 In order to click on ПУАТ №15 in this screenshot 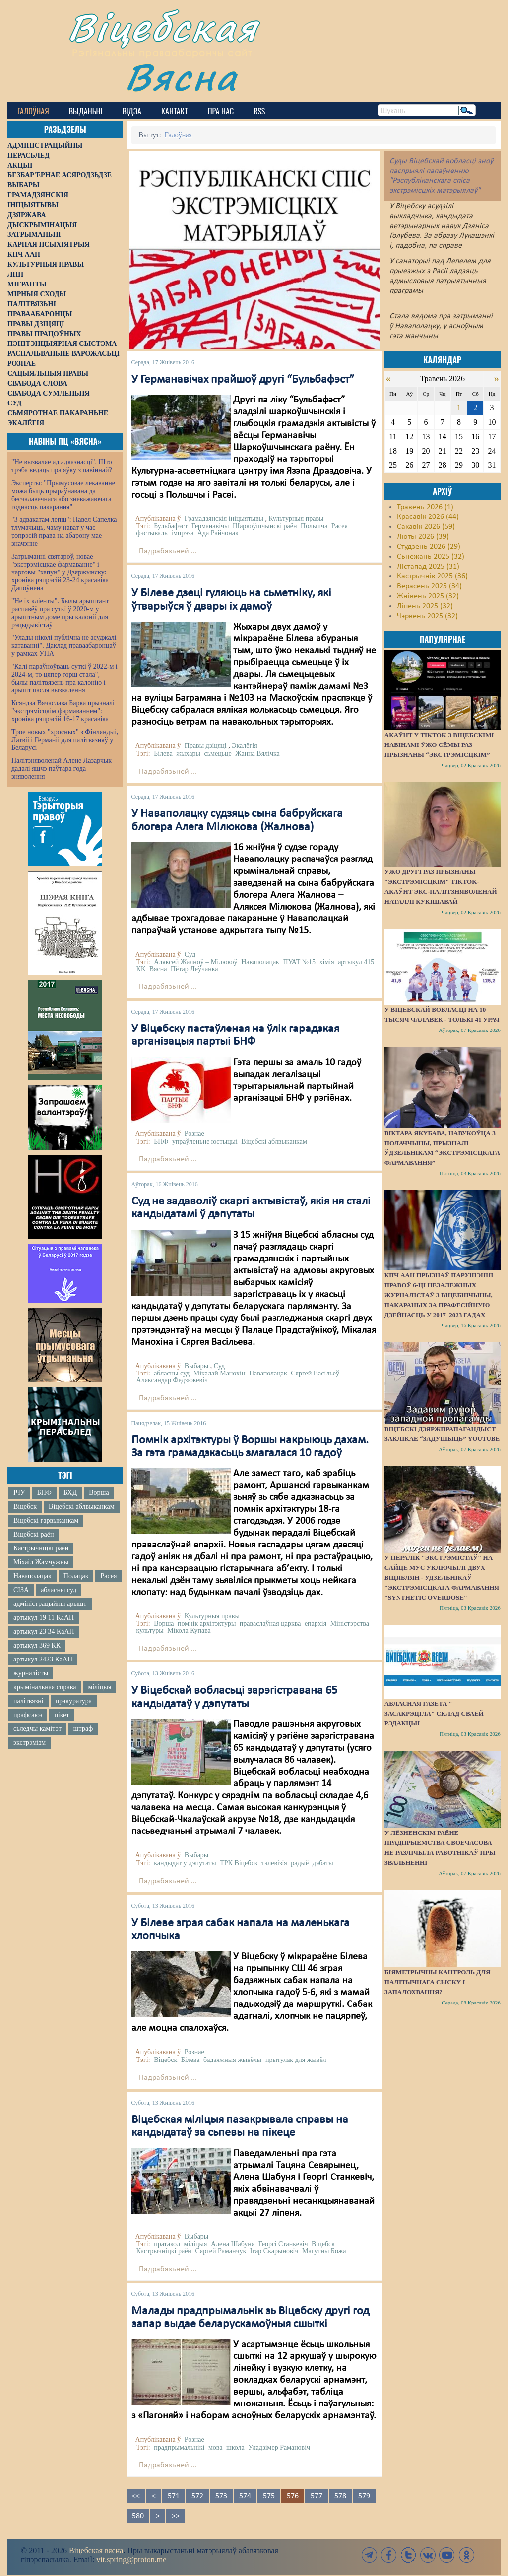, I will do `click(299, 962)`.